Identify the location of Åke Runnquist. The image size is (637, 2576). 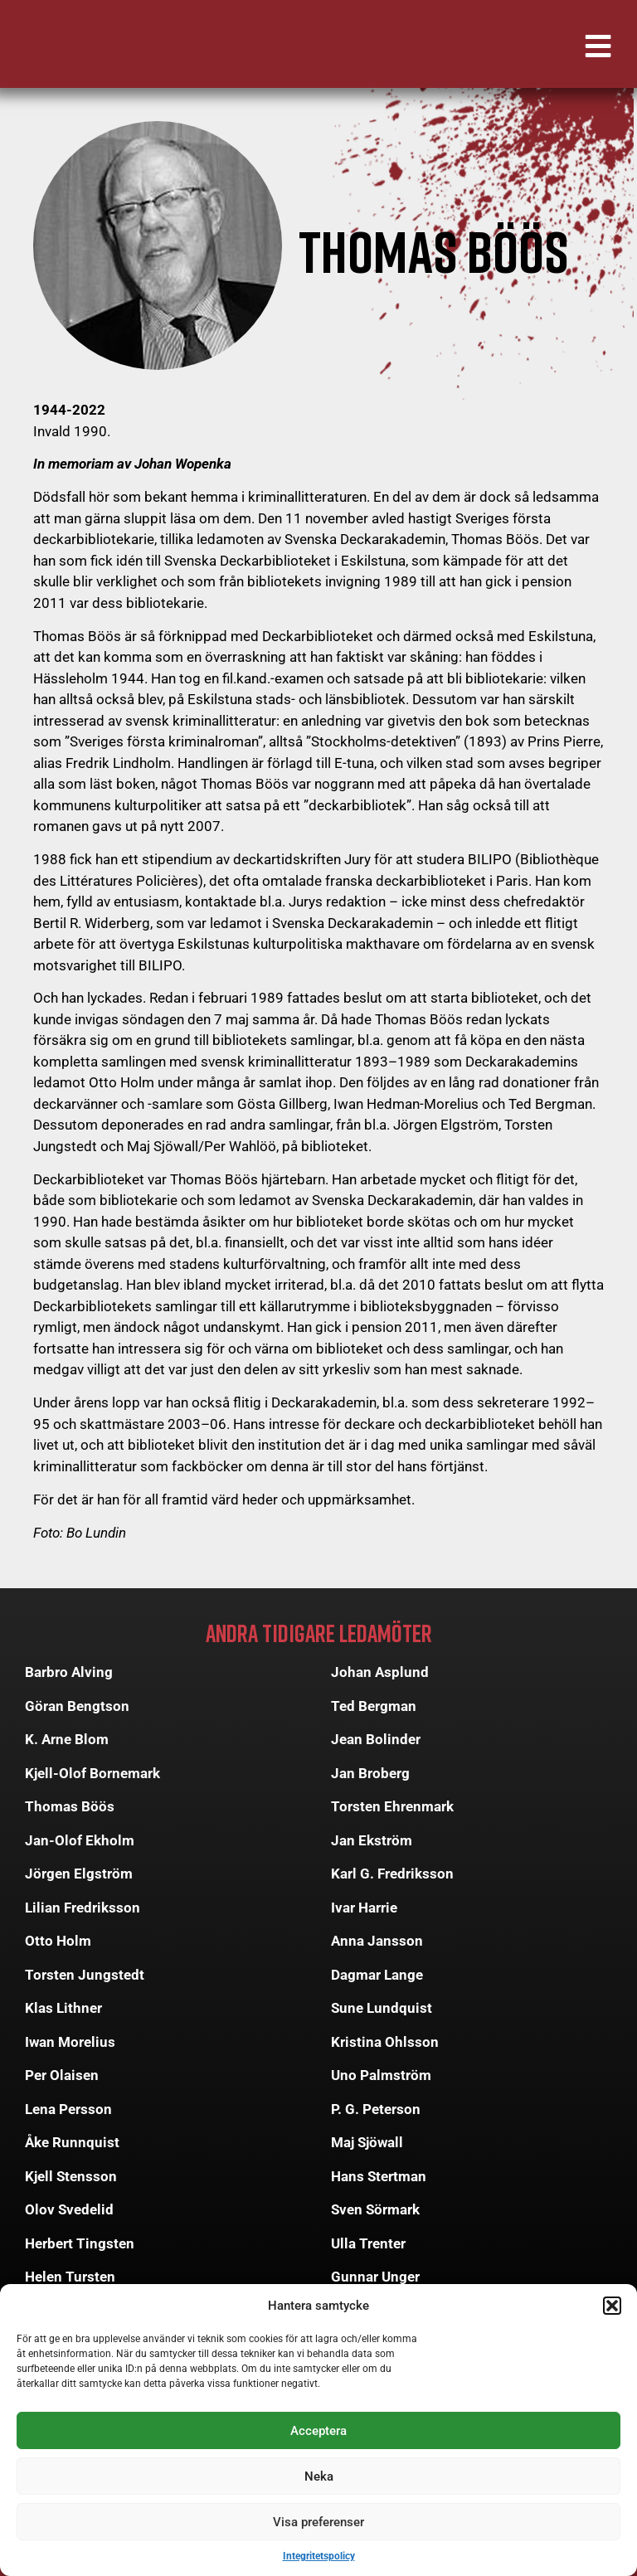
(72, 2142).